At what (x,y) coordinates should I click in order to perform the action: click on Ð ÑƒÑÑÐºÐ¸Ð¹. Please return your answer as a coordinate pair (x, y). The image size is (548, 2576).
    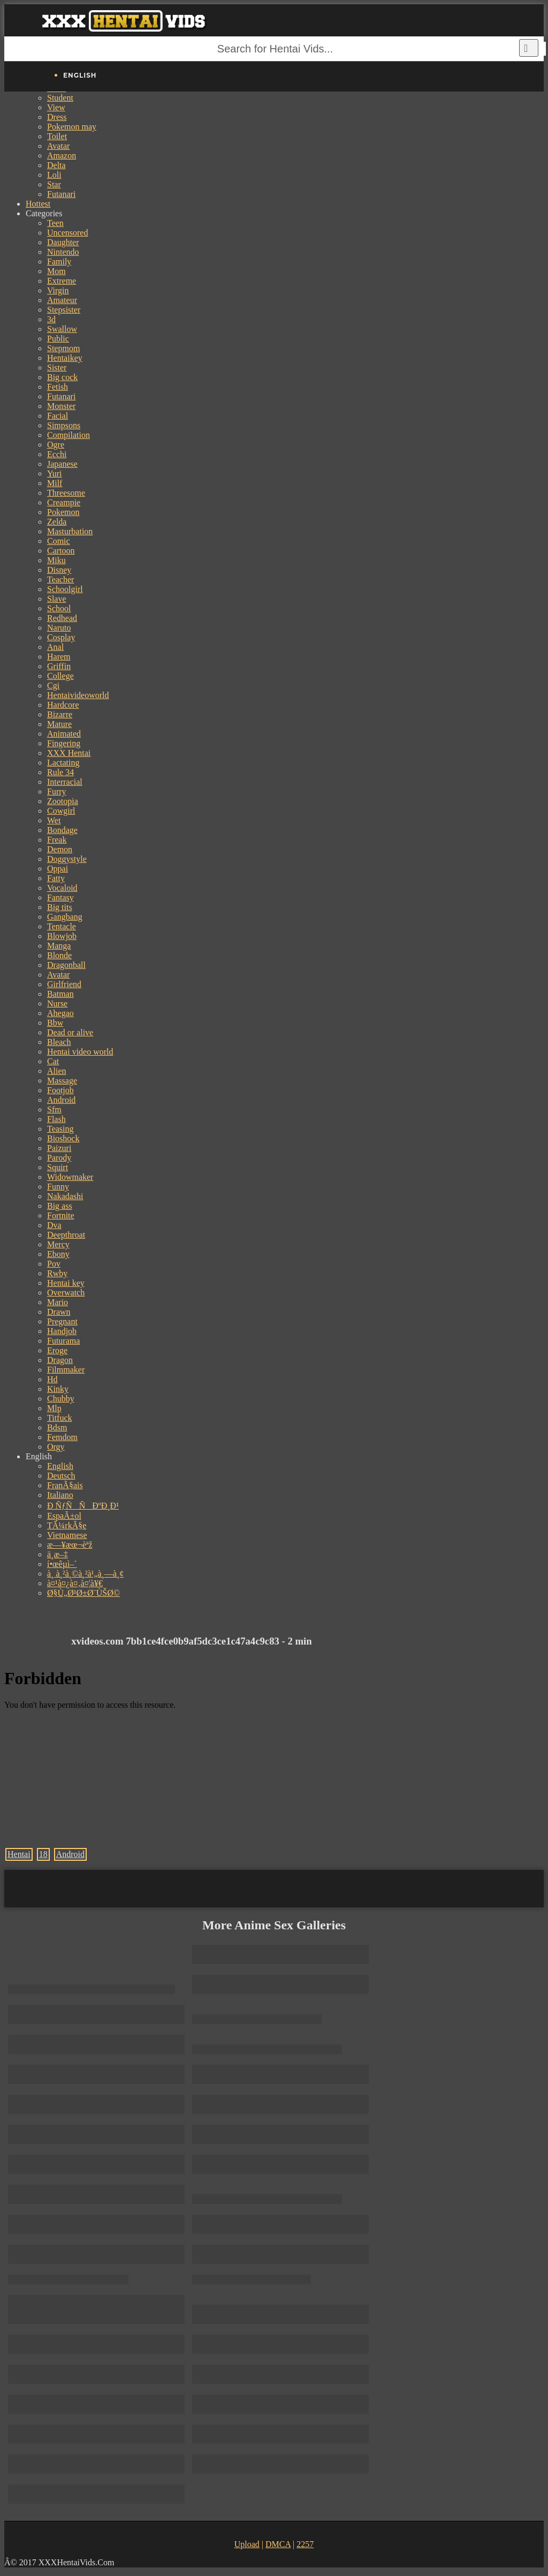
    Looking at the image, I should click on (83, 1505).